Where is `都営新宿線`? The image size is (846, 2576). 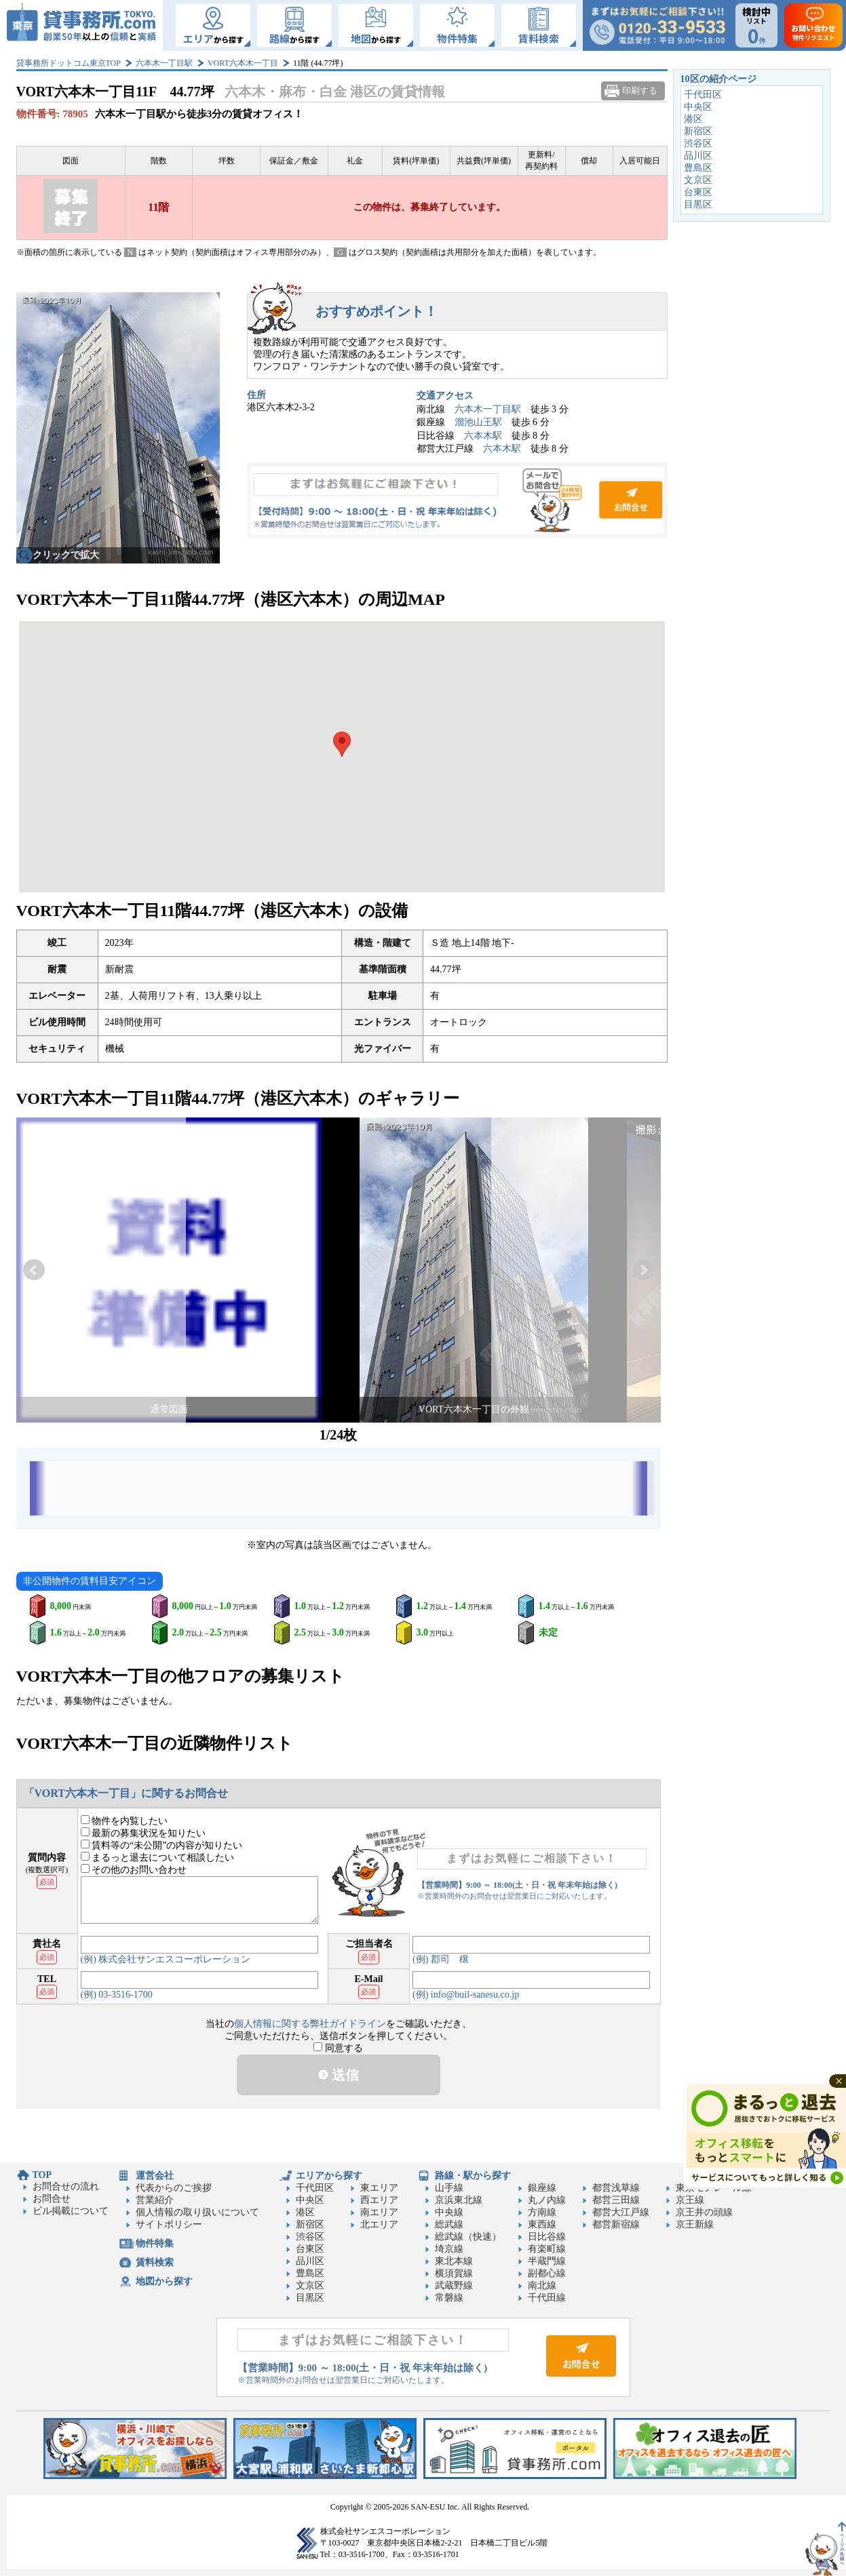
都営新宿線 is located at coordinates (616, 2224).